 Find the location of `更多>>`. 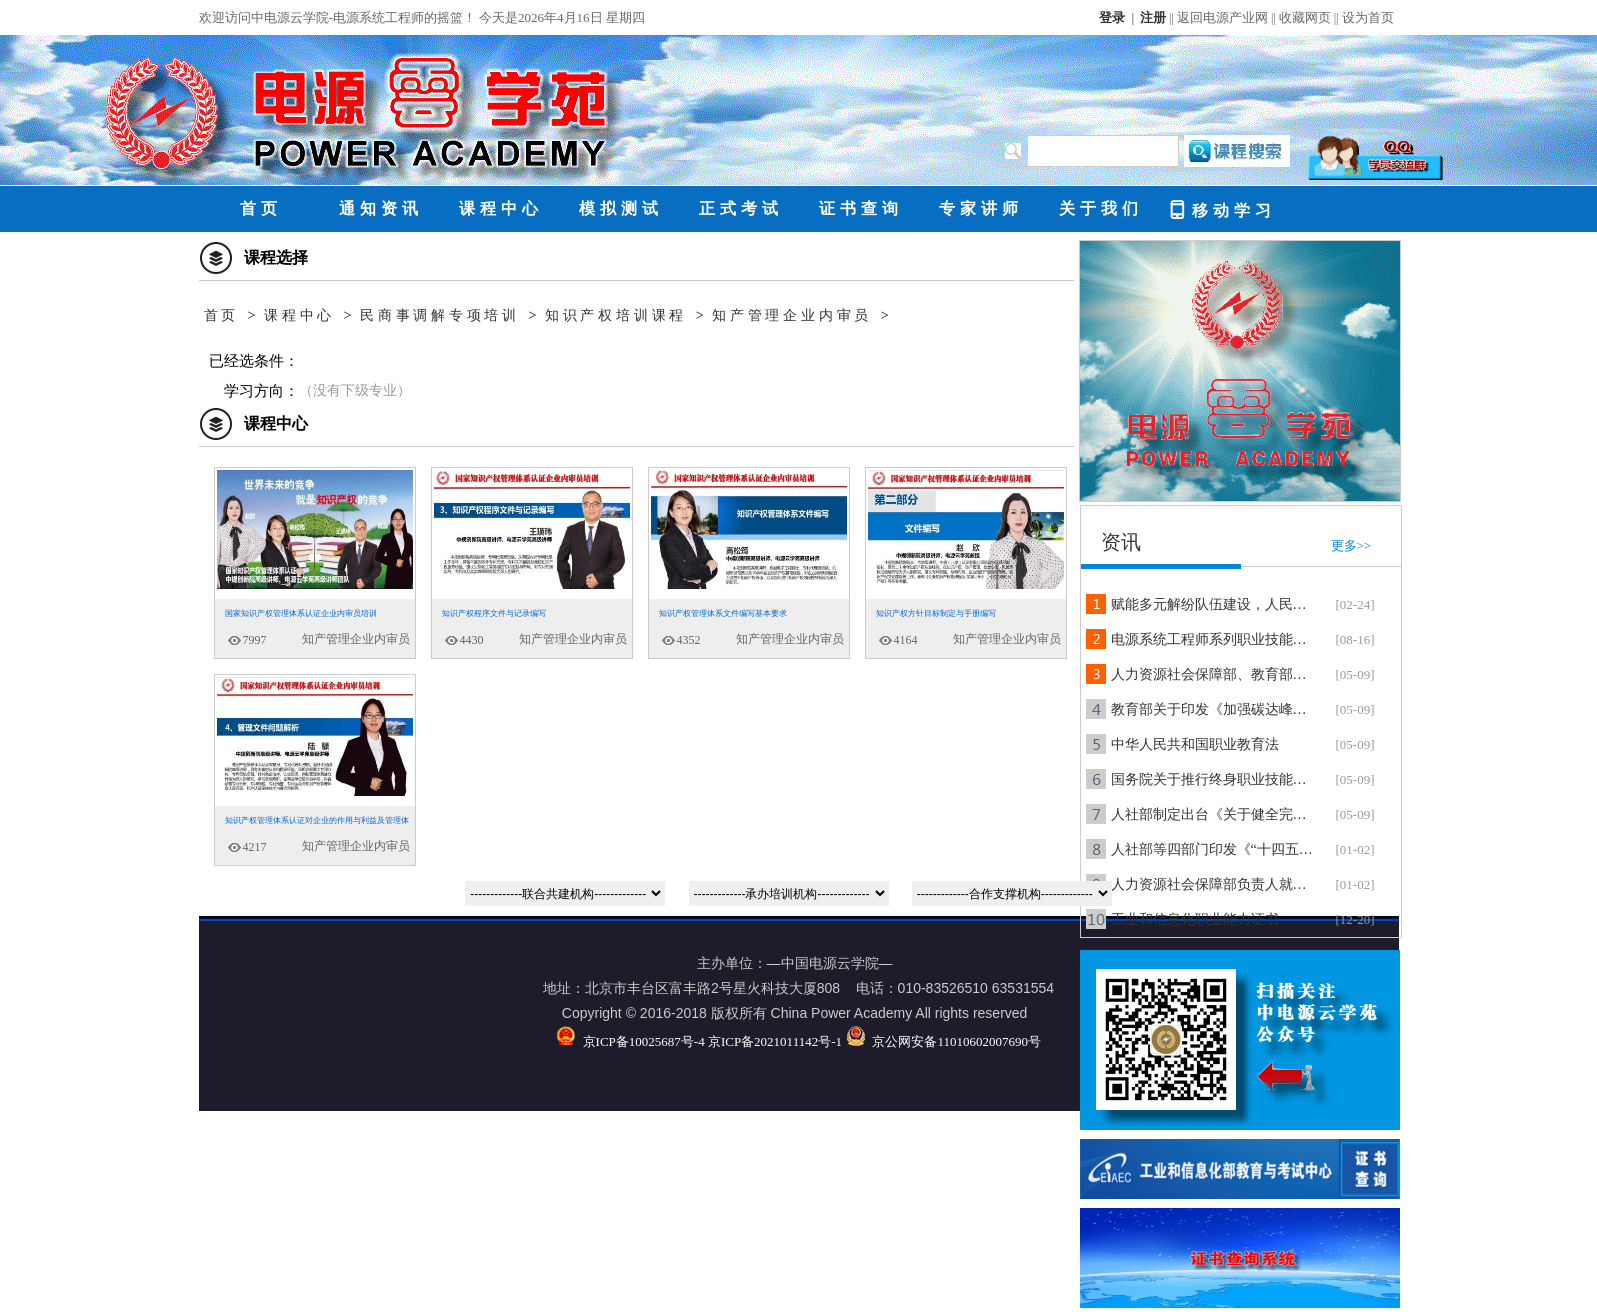

更多>> is located at coordinates (1351, 545).